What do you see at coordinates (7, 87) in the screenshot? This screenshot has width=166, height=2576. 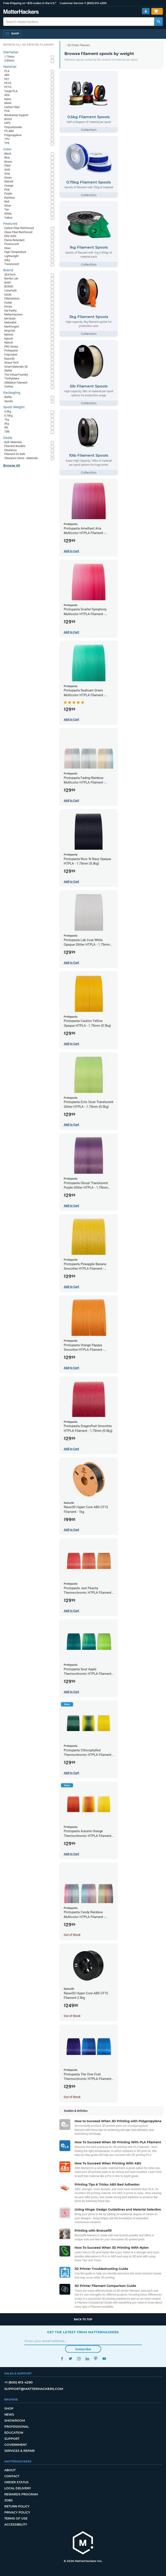 I see `PCTG` at bounding box center [7, 87].